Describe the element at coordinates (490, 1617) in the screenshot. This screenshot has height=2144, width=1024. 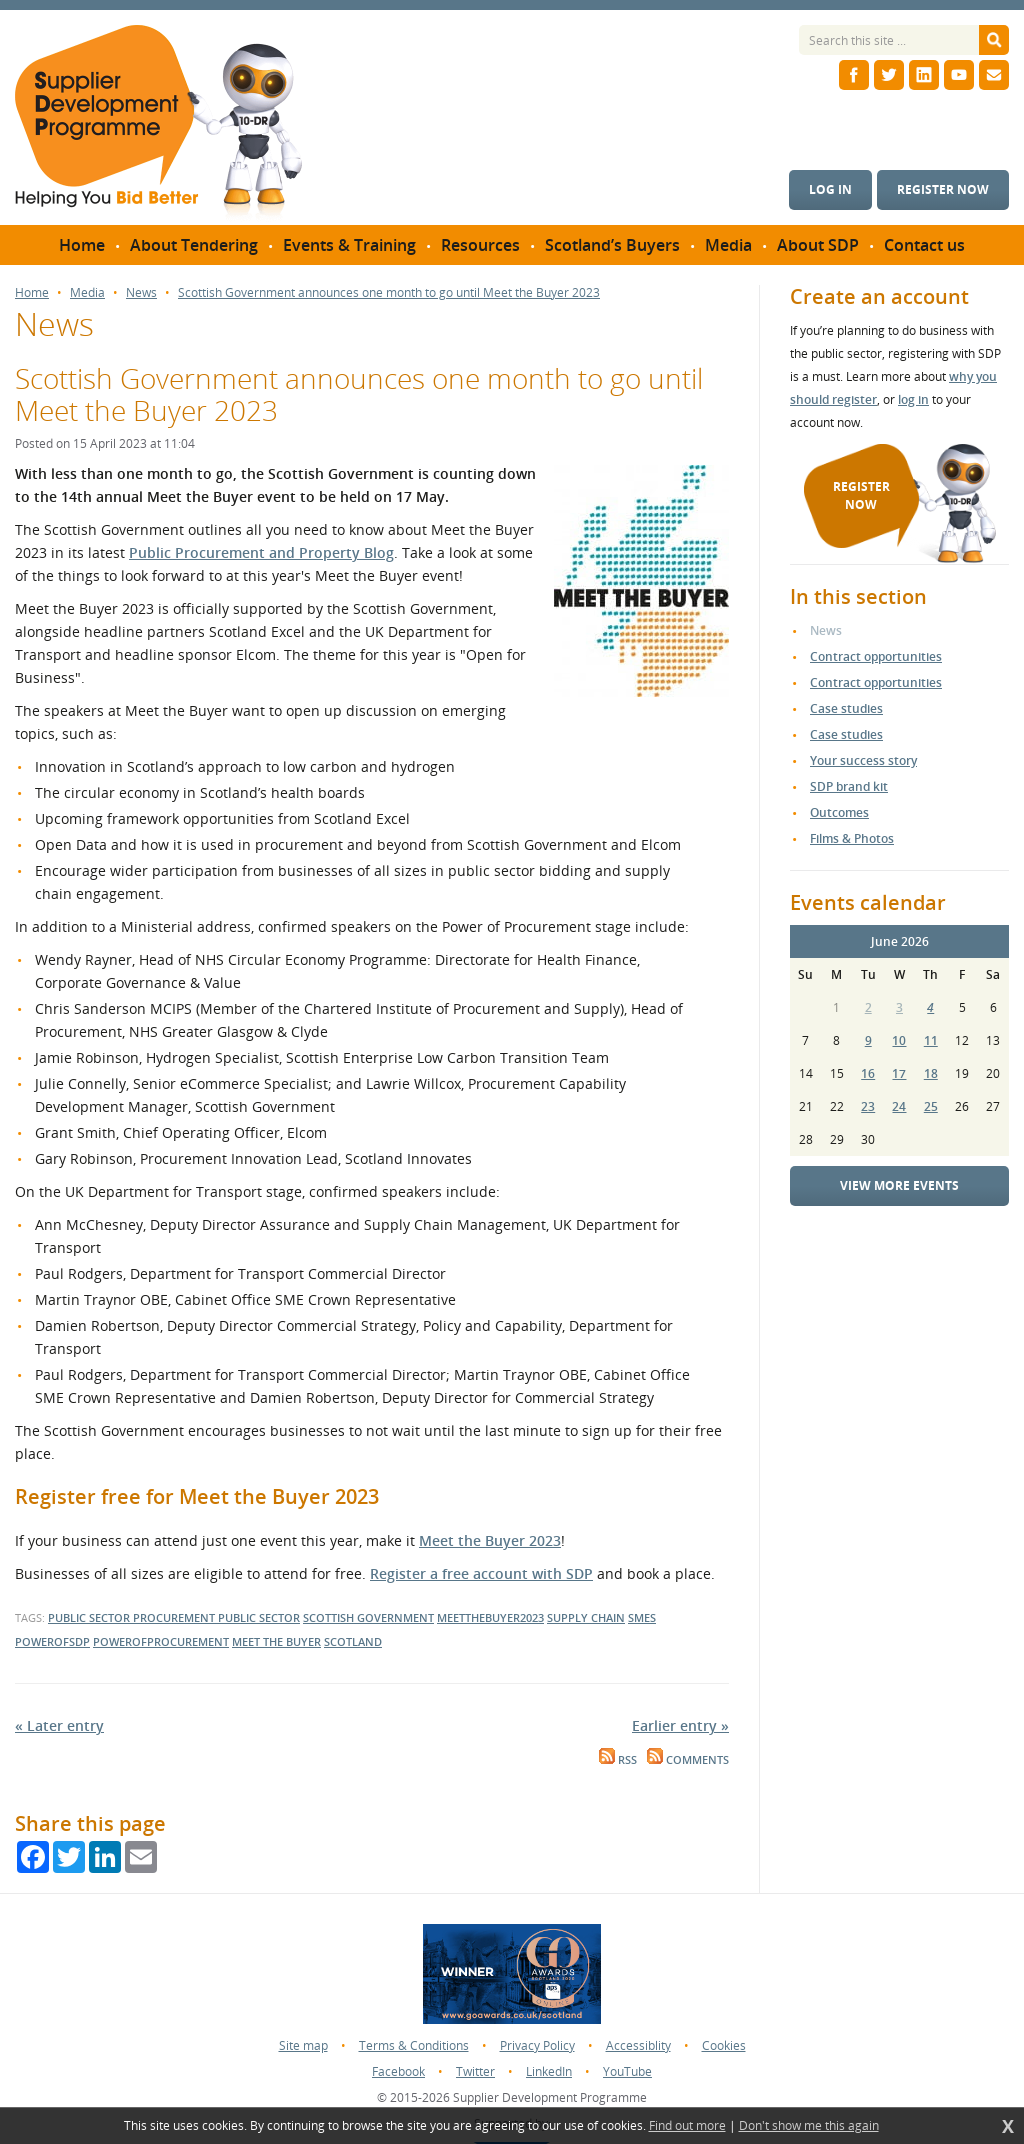
I see `meetthebuyer2023` at that location.